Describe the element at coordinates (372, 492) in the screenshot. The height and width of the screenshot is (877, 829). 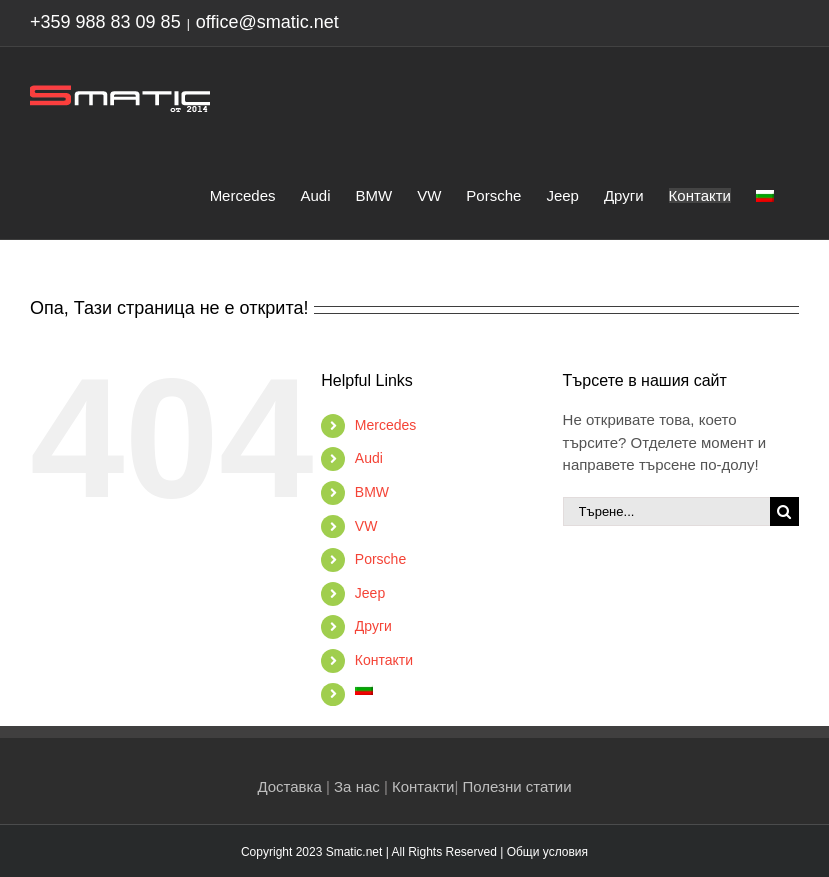
I see `BMW` at that location.